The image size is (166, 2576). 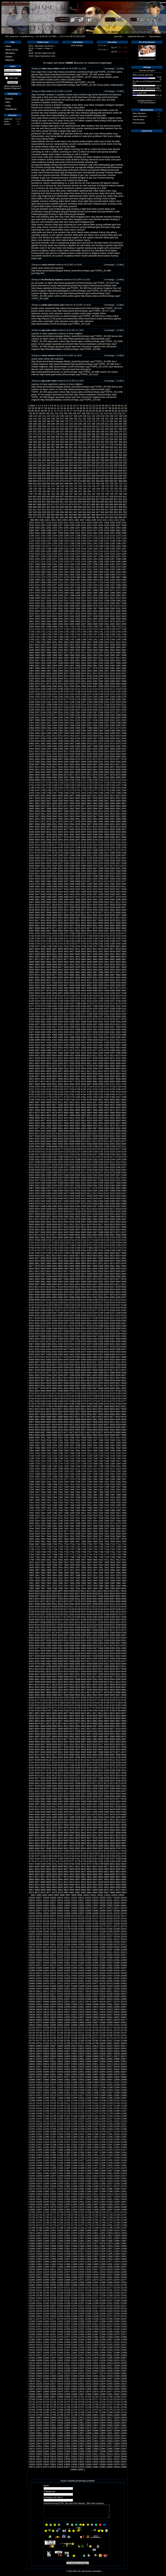 I want to click on 2592, so click(x=107, y=761).